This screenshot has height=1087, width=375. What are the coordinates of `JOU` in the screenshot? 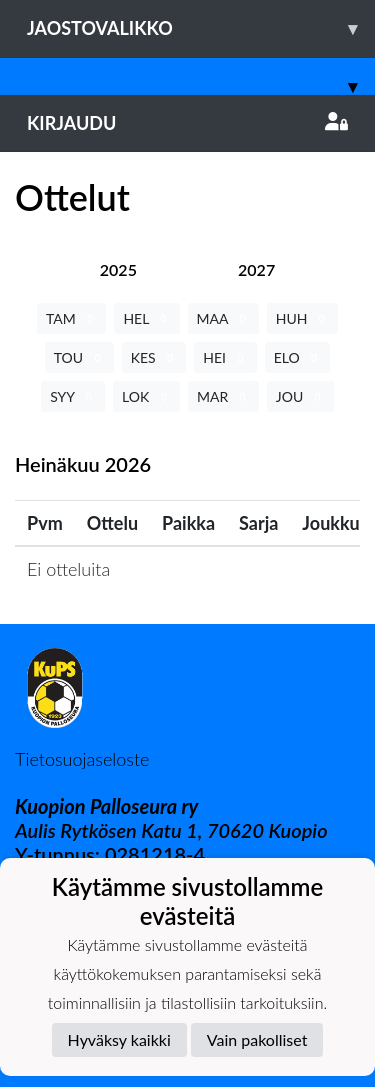 It's located at (300, 396).